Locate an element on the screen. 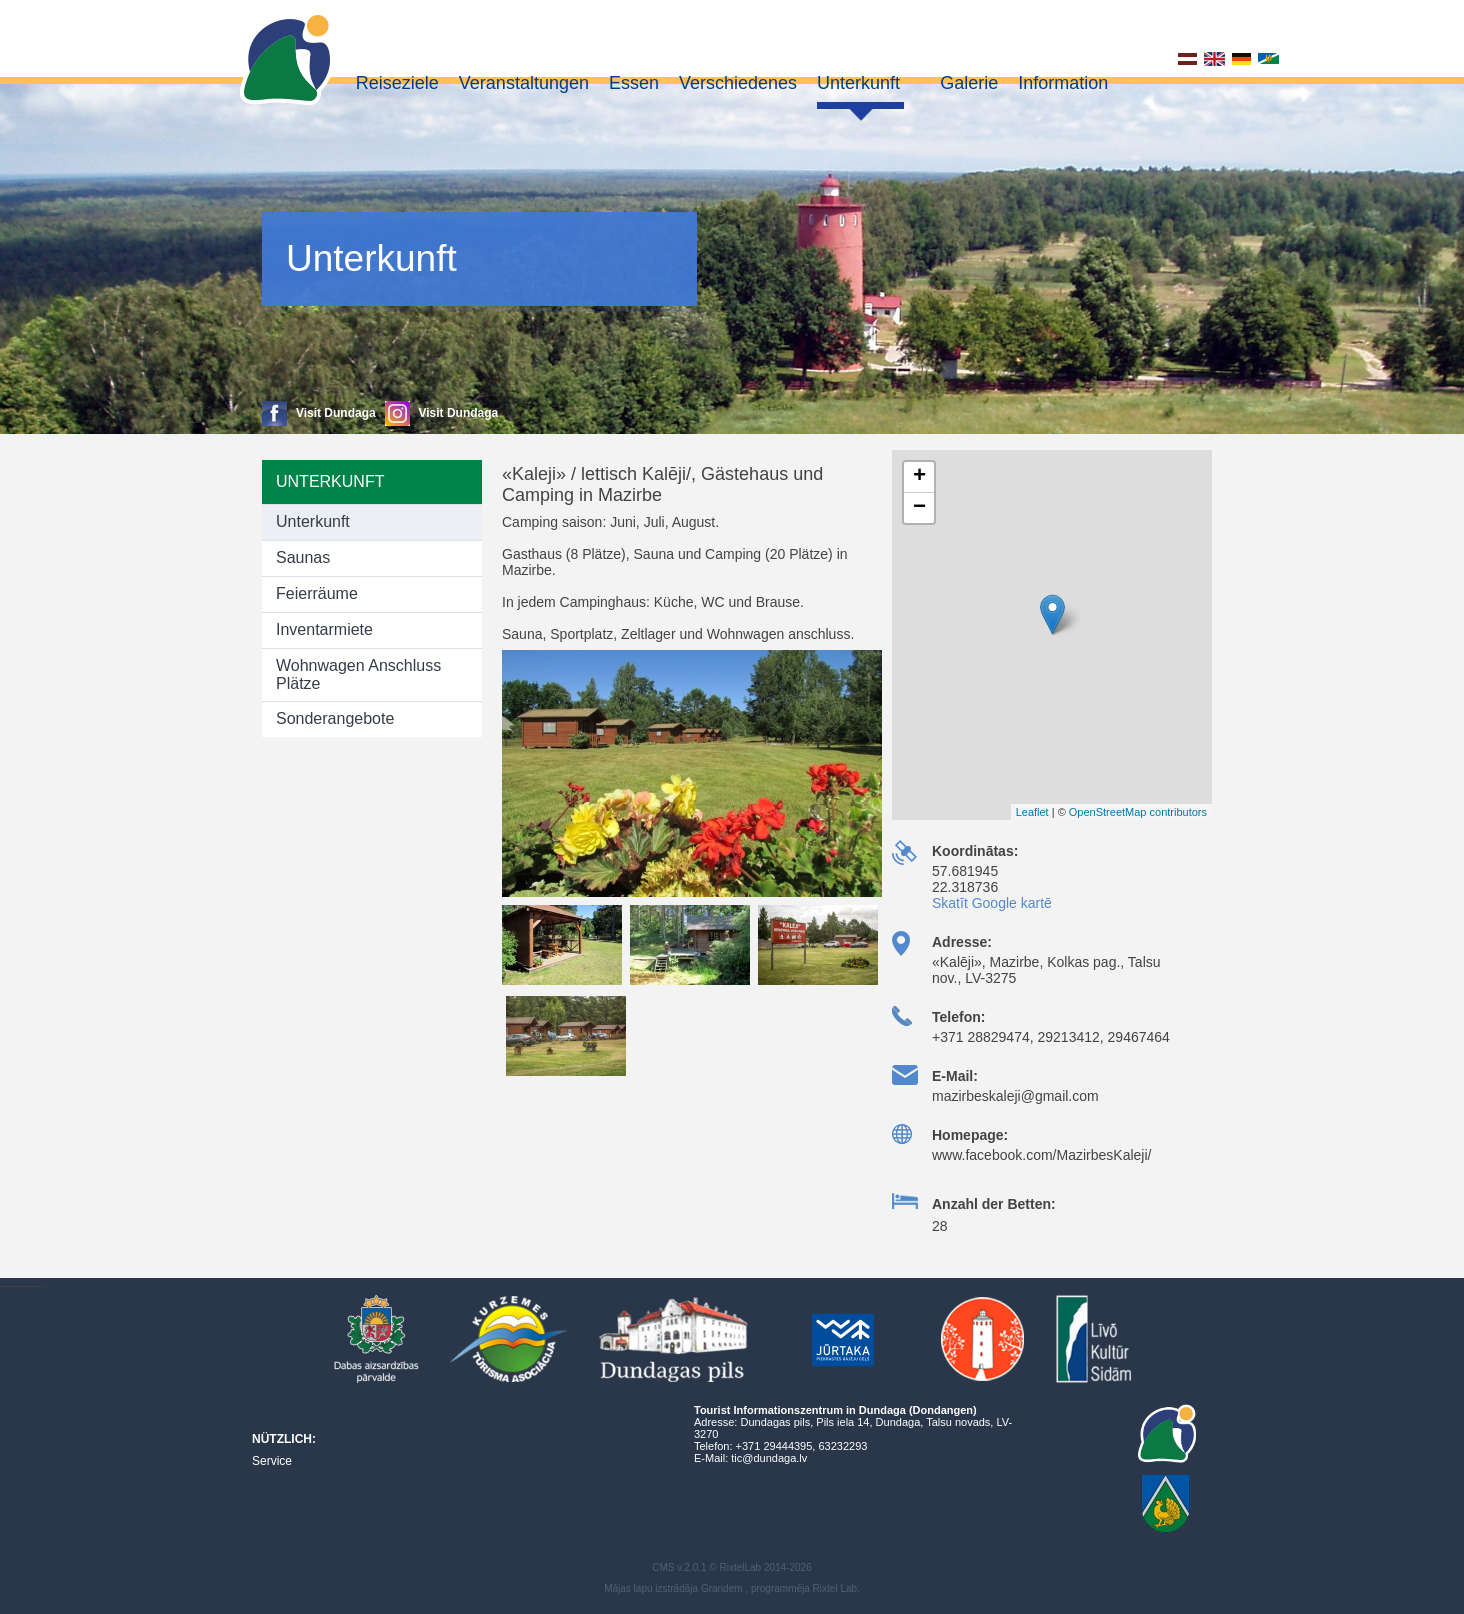 Image resolution: width=1464 pixels, height=1614 pixels. Feierräume is located at coordinates (317, 593).